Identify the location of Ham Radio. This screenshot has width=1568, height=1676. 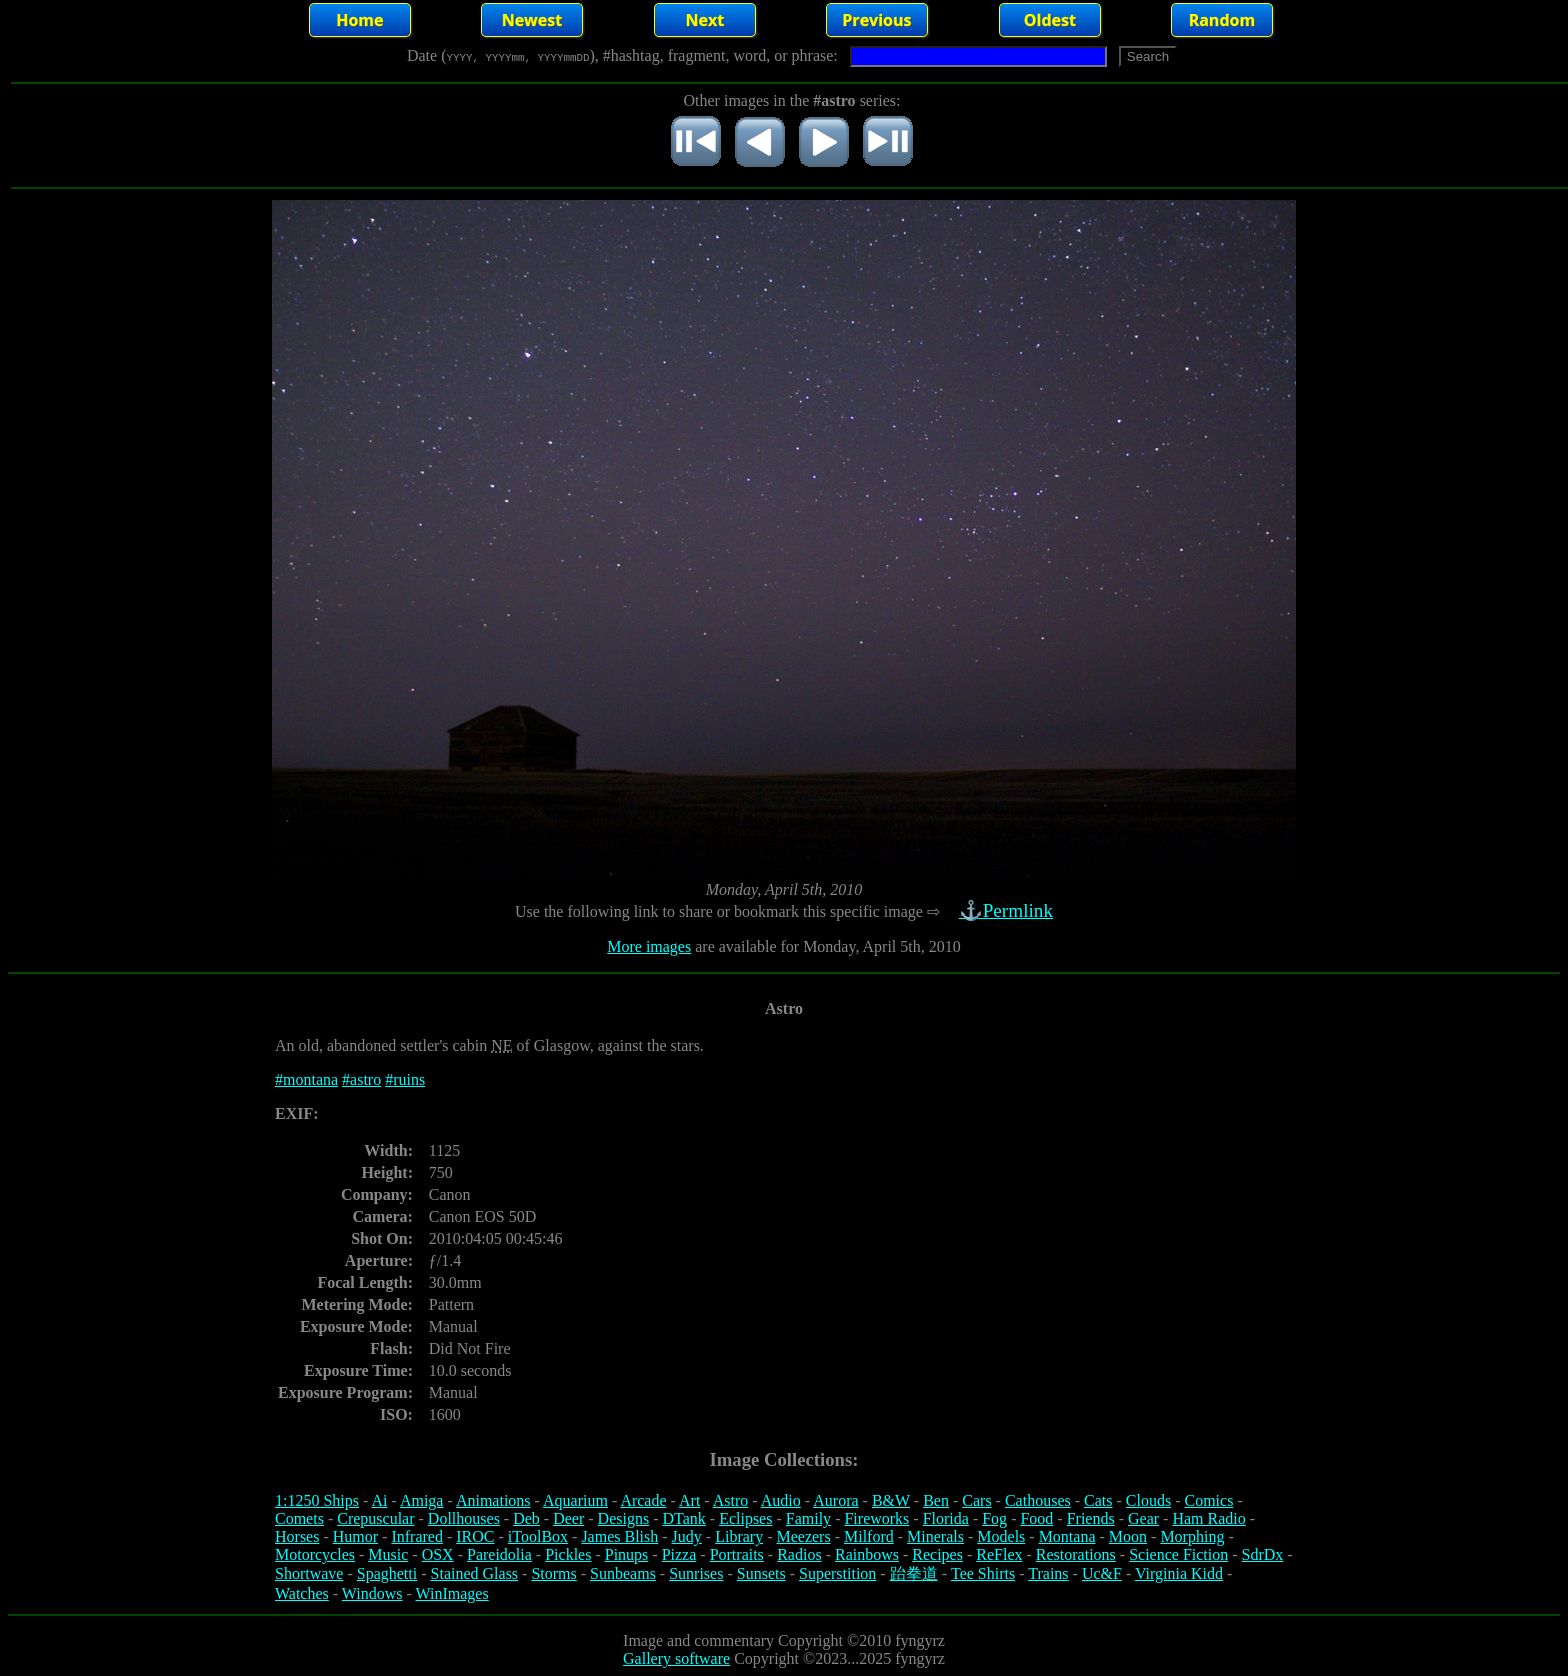
(1208, 1518).